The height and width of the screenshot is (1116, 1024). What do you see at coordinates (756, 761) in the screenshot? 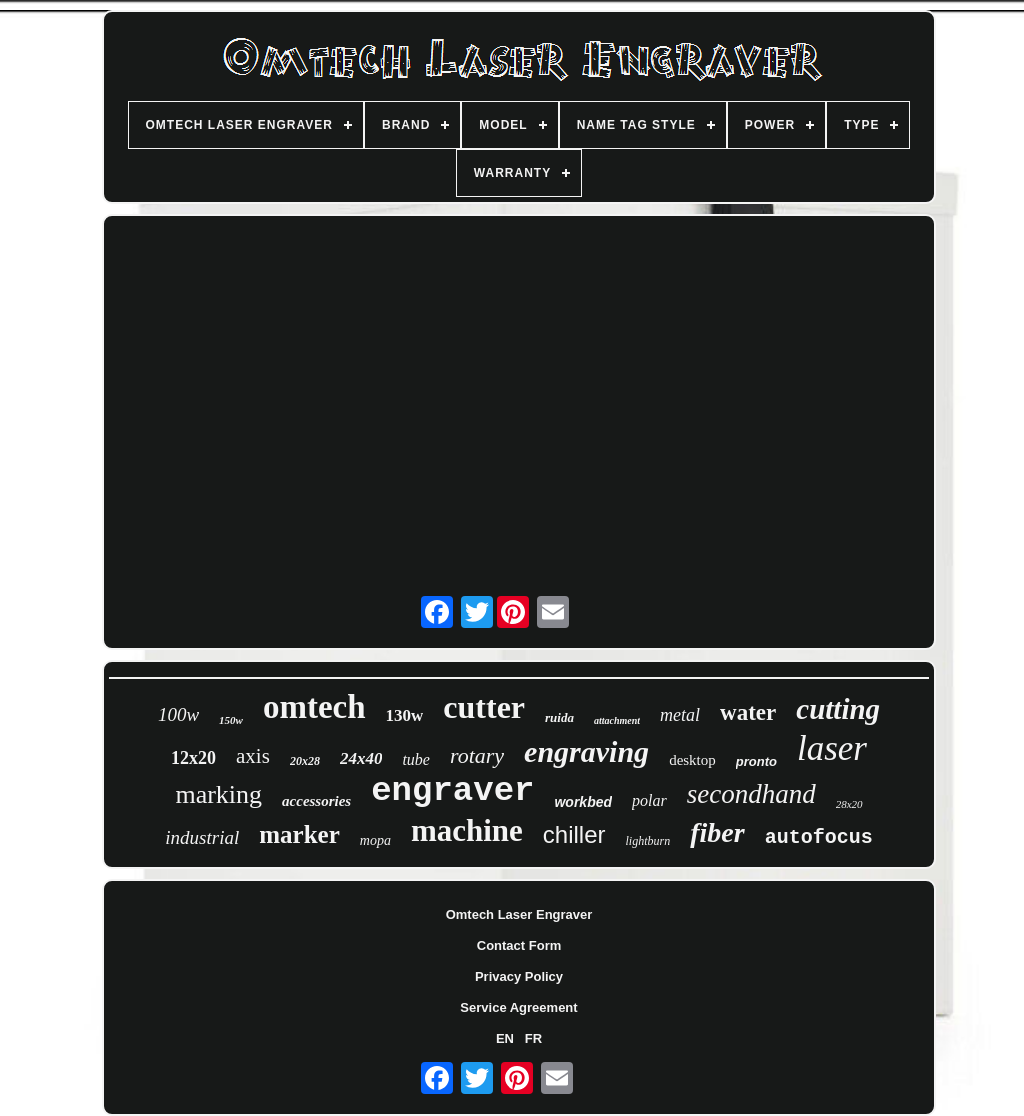
I see `pronto` at bounding box center [756, 761].